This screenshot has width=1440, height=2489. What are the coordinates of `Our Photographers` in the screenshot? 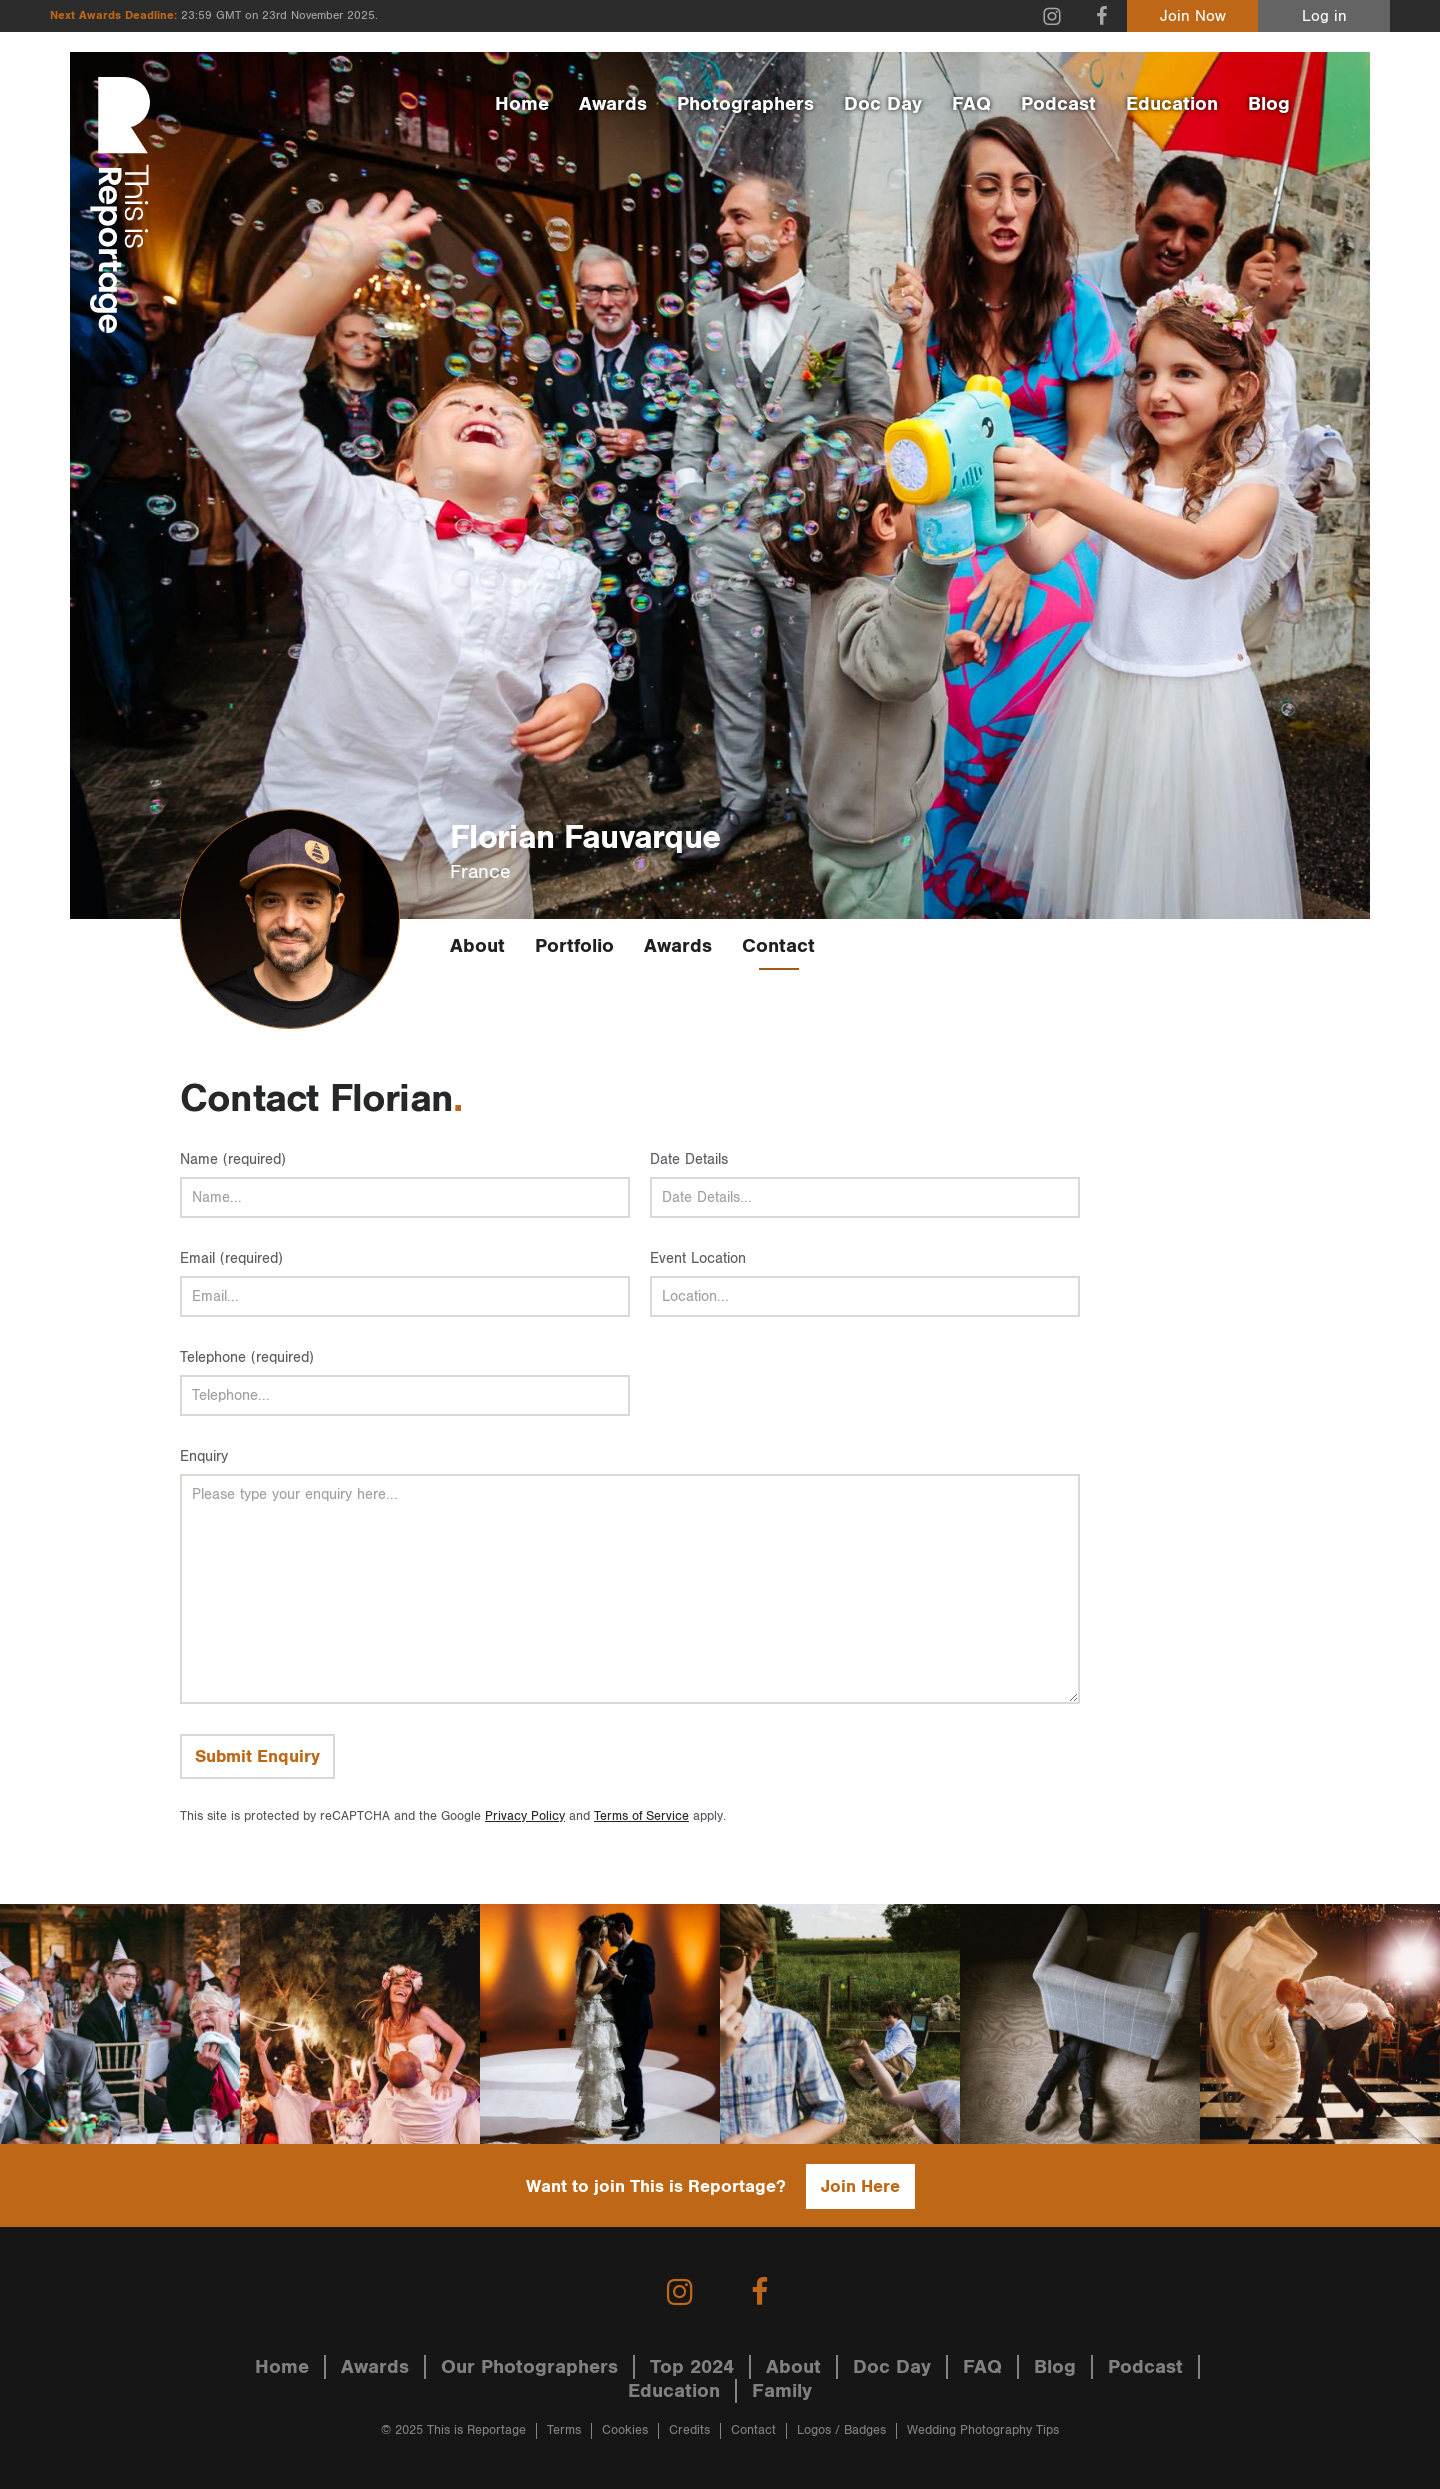 It's located at (529, 2367).